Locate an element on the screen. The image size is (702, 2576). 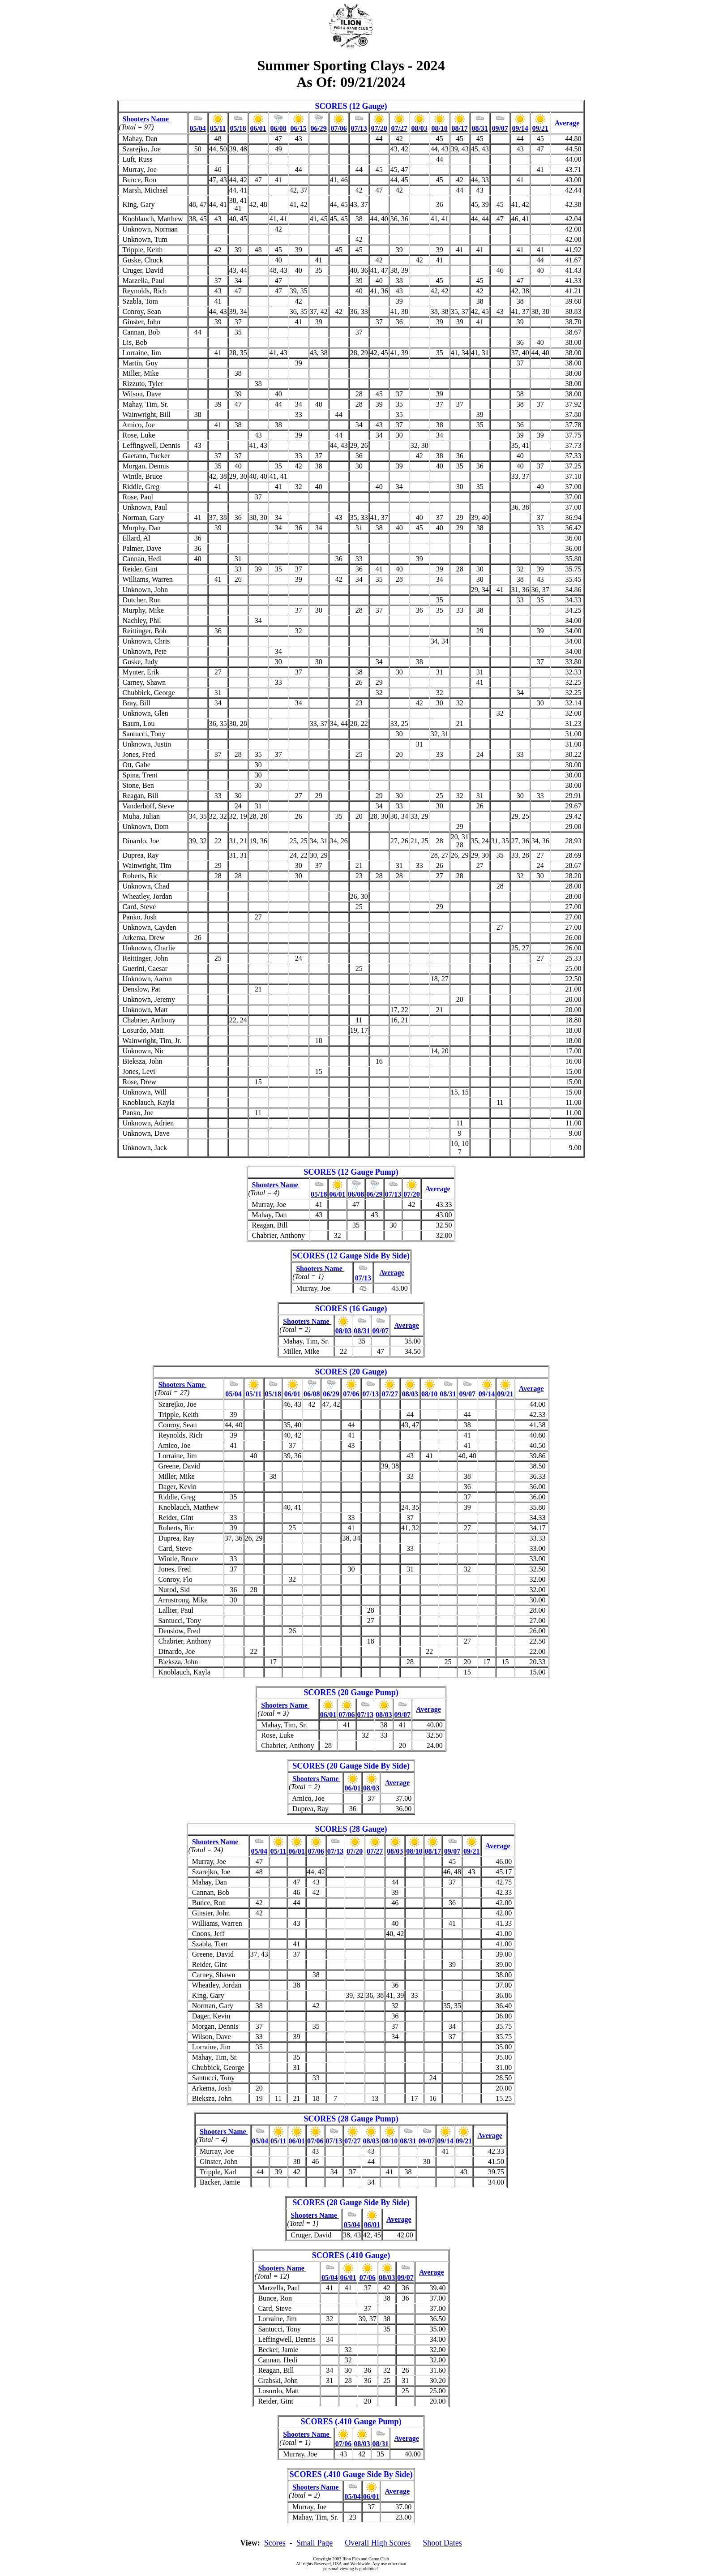
Shoot Dates is located at coordinates (442, 2542).